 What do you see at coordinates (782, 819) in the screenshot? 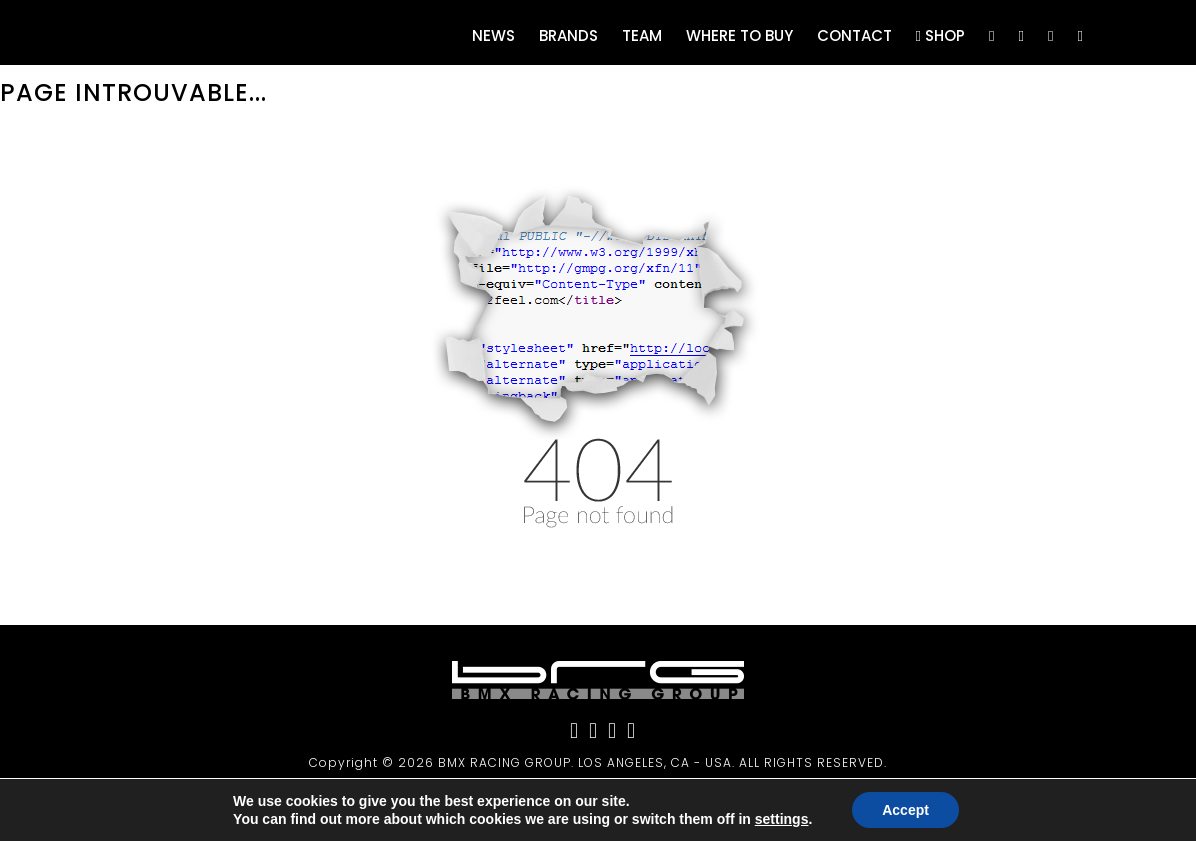
I see `settings` at bounding box center [782, 819].